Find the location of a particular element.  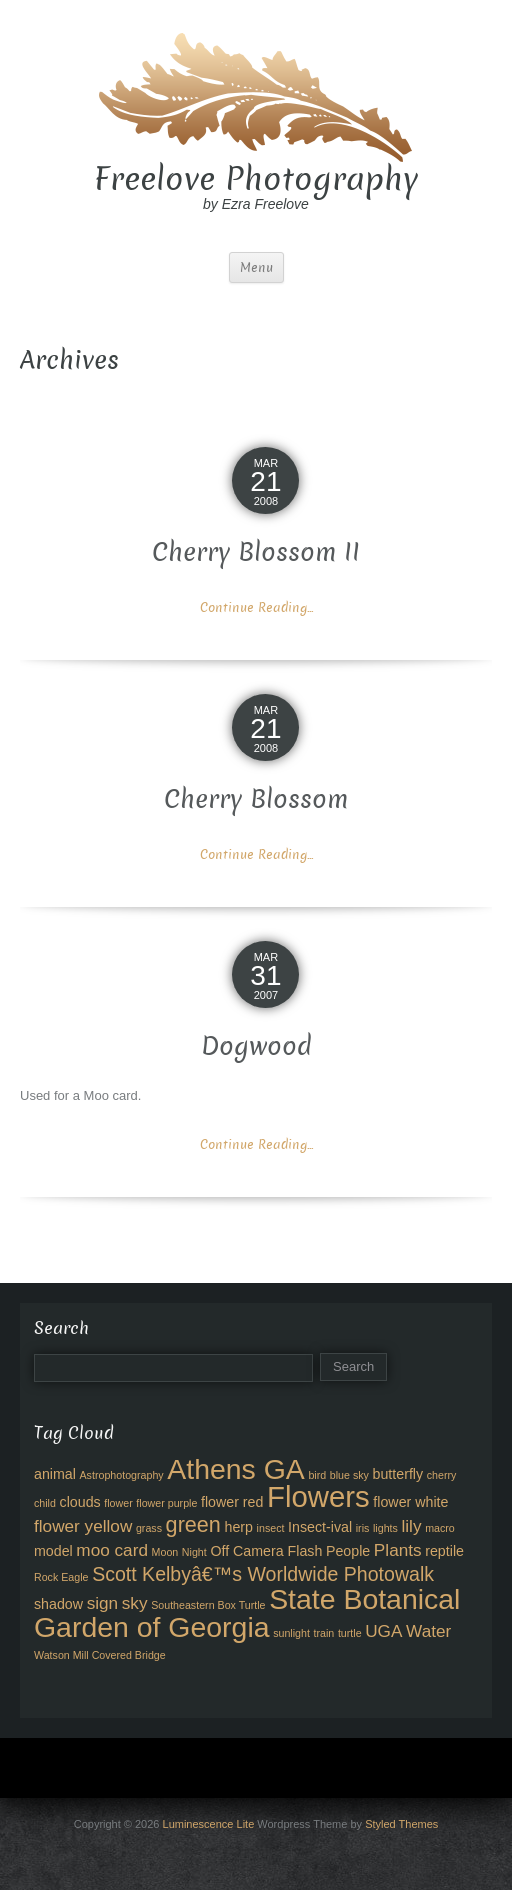

herp [herp (3 items)] is located at coordinates (239, 1527).